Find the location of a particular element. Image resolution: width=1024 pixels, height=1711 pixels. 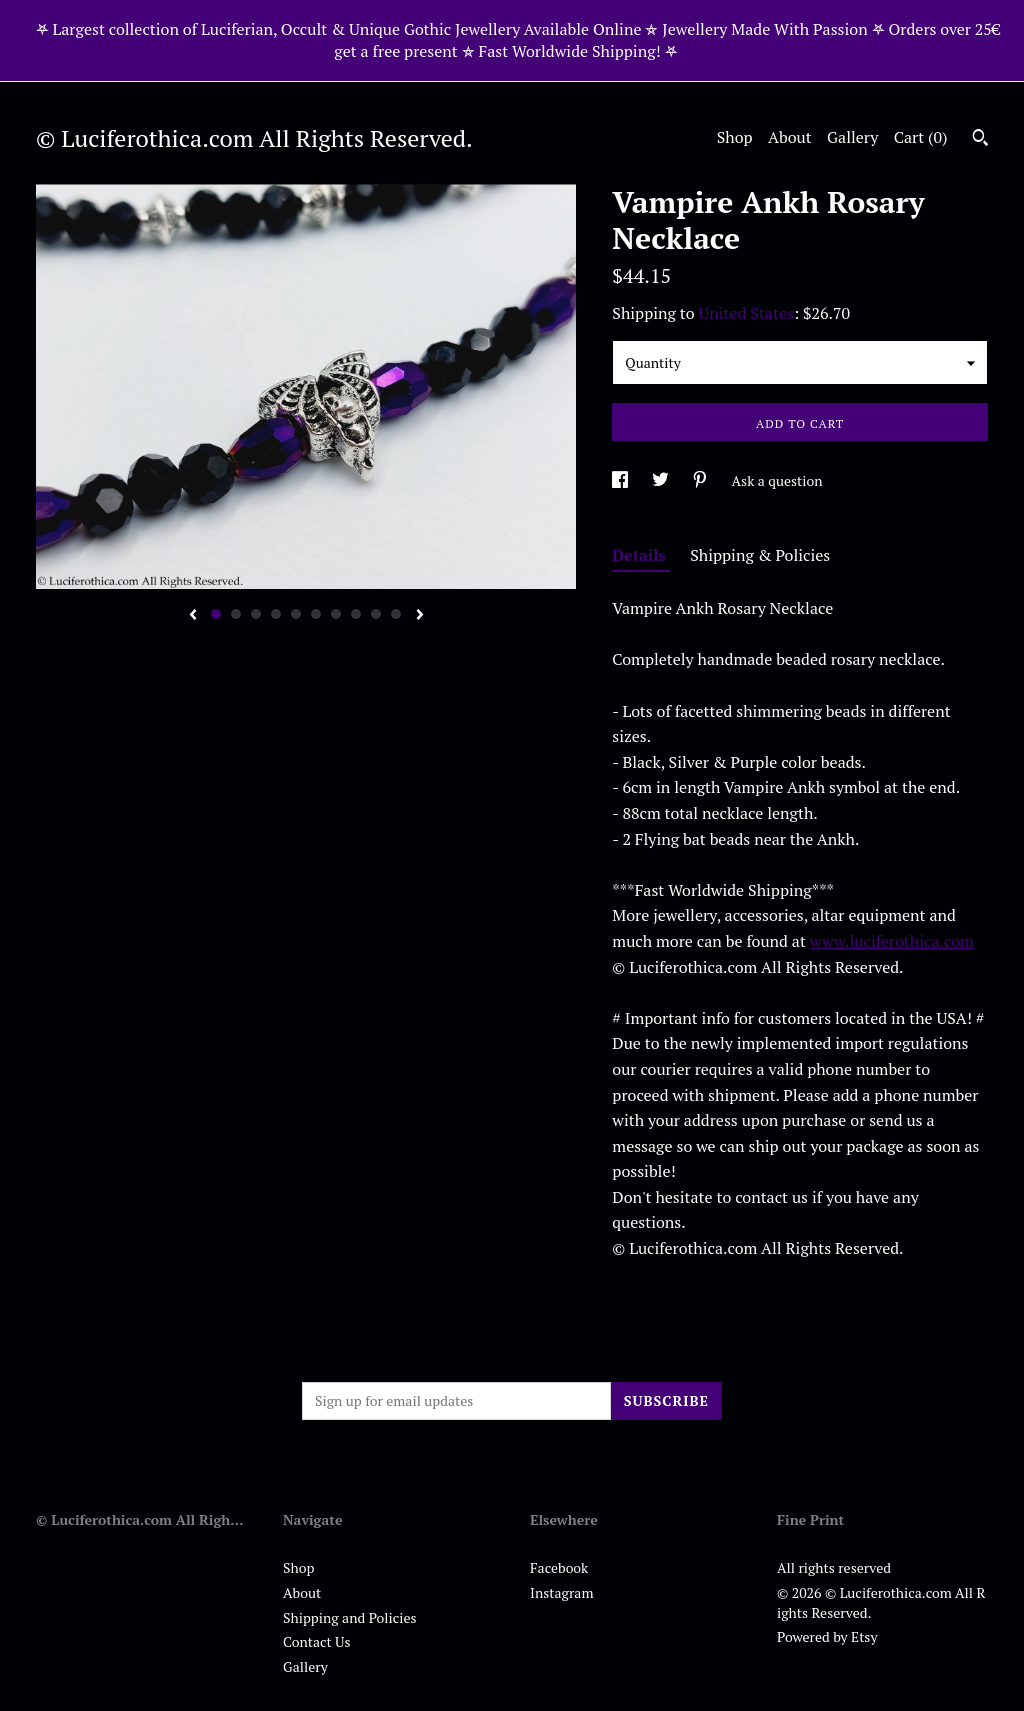

4 [button] is located at coordinates (276, 614).